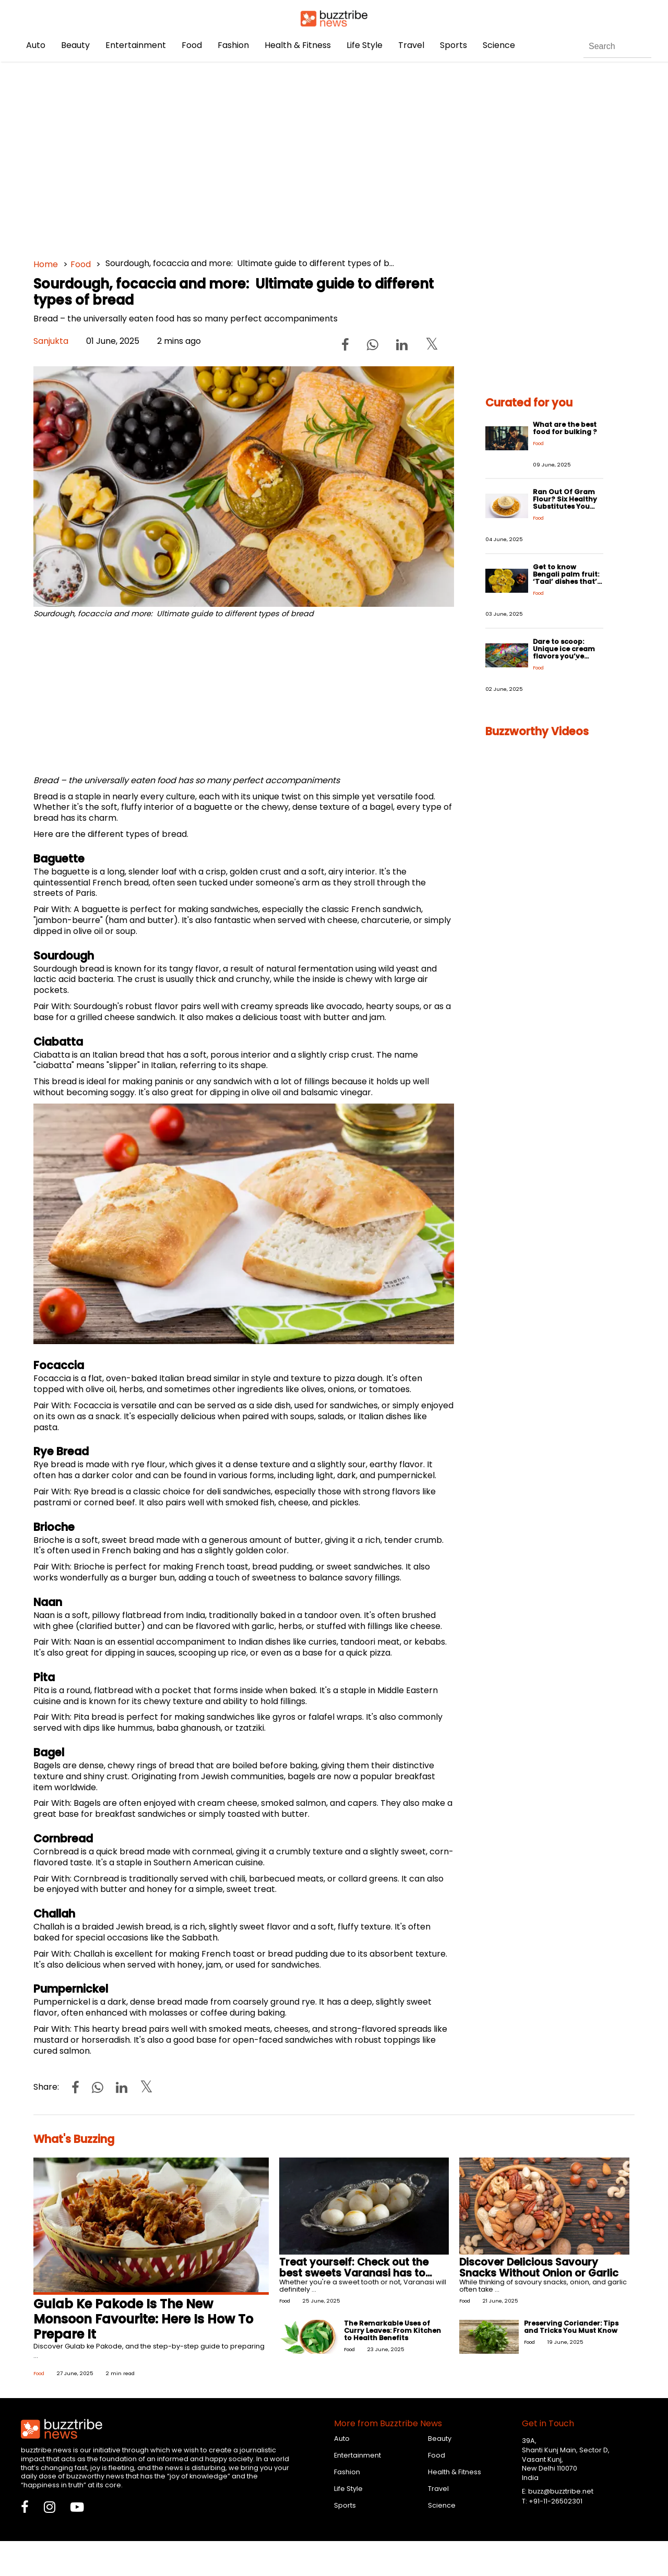  What do you see at coordinates (75, 45) in the screenshot?
I see `Beauty` at bounding box center [75, 45].